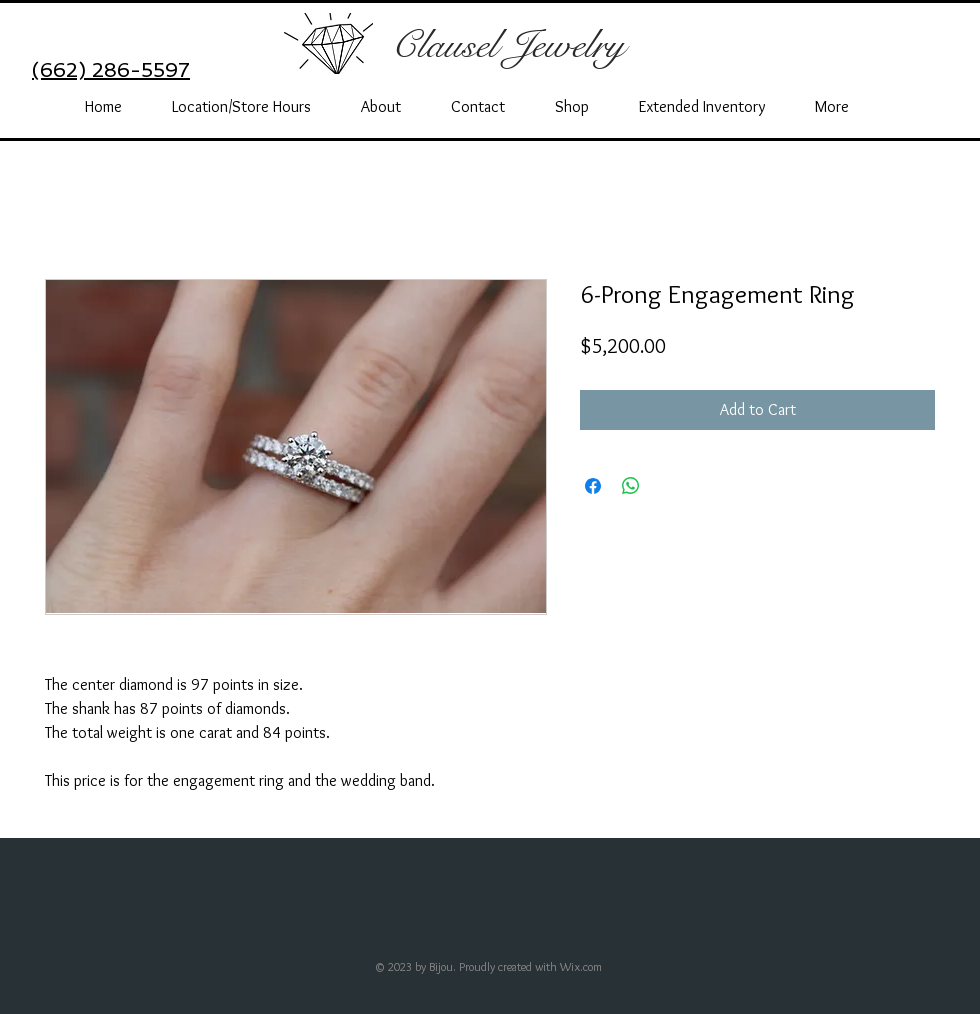 Image resolution: width=980 pixels, height=1014 pixels. What do you see at coordinates (111, 70) in the screenshot?
I see `(662) 286-5597` at bounding box center [111, 70].